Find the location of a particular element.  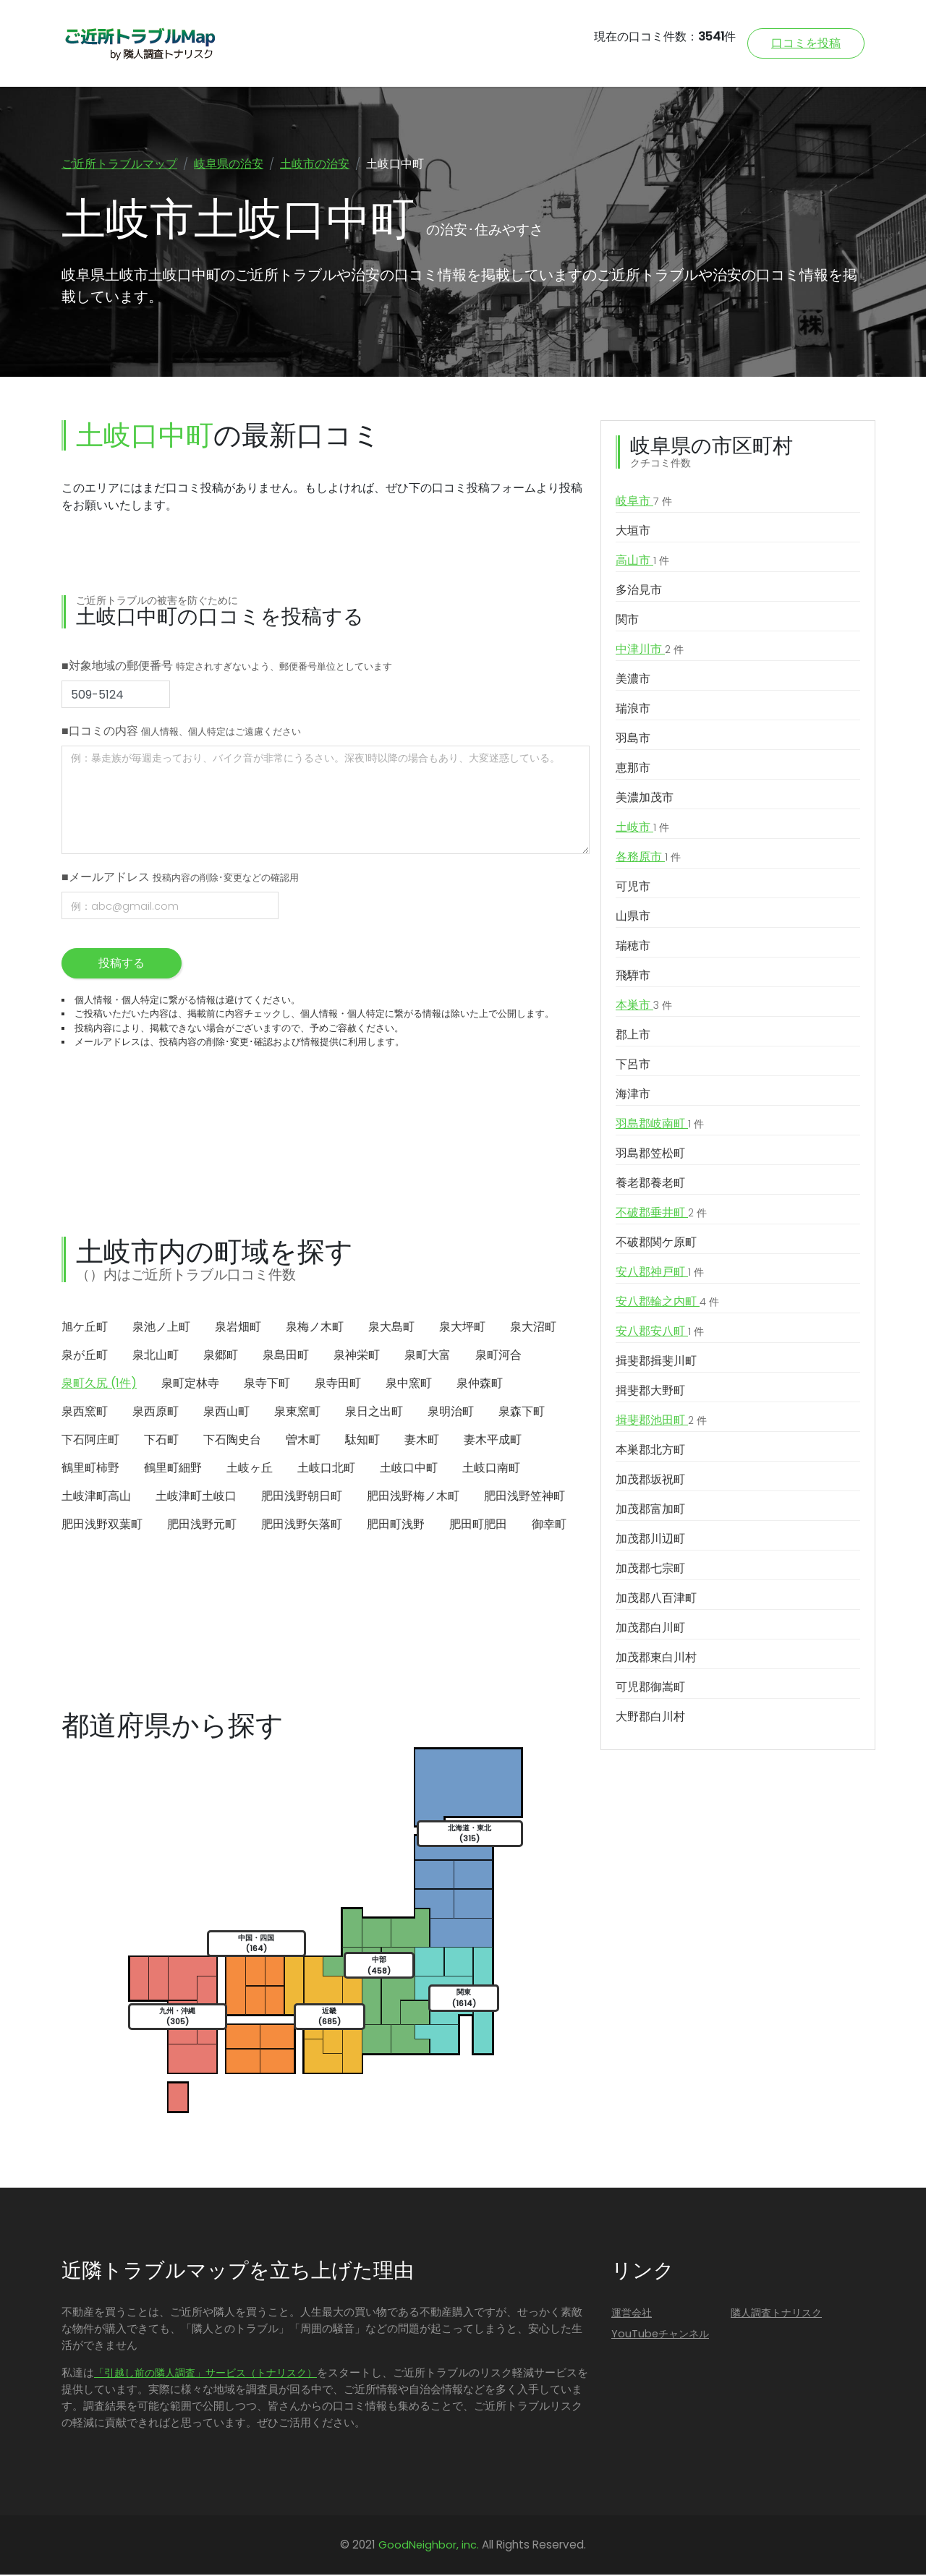

YouTubeチャンネル is located at coordinates (660, 2335).